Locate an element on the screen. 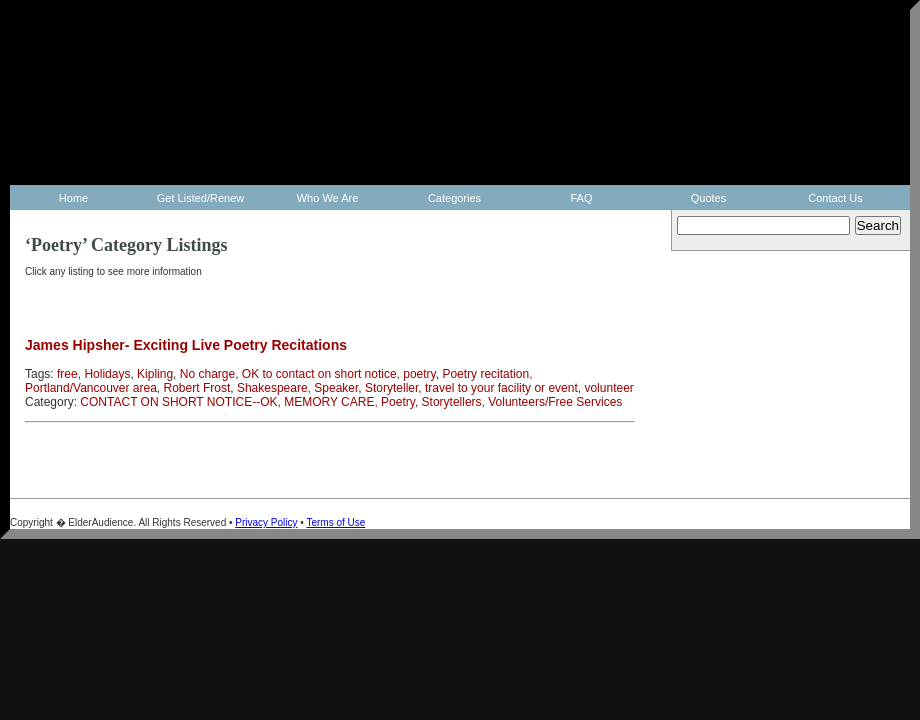 The image size is (920, 720). Portland/Vancouver area is located at coordinates (91, 388).